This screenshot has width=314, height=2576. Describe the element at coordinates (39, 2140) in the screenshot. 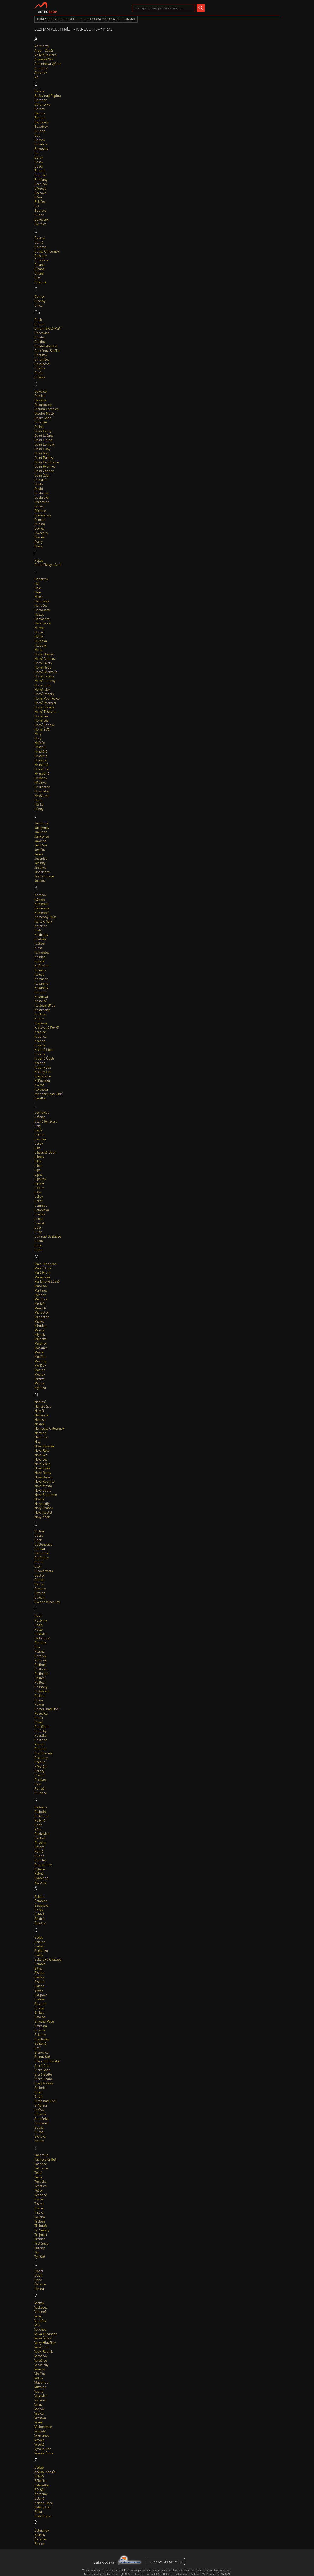

I see `Svinov` at that location.